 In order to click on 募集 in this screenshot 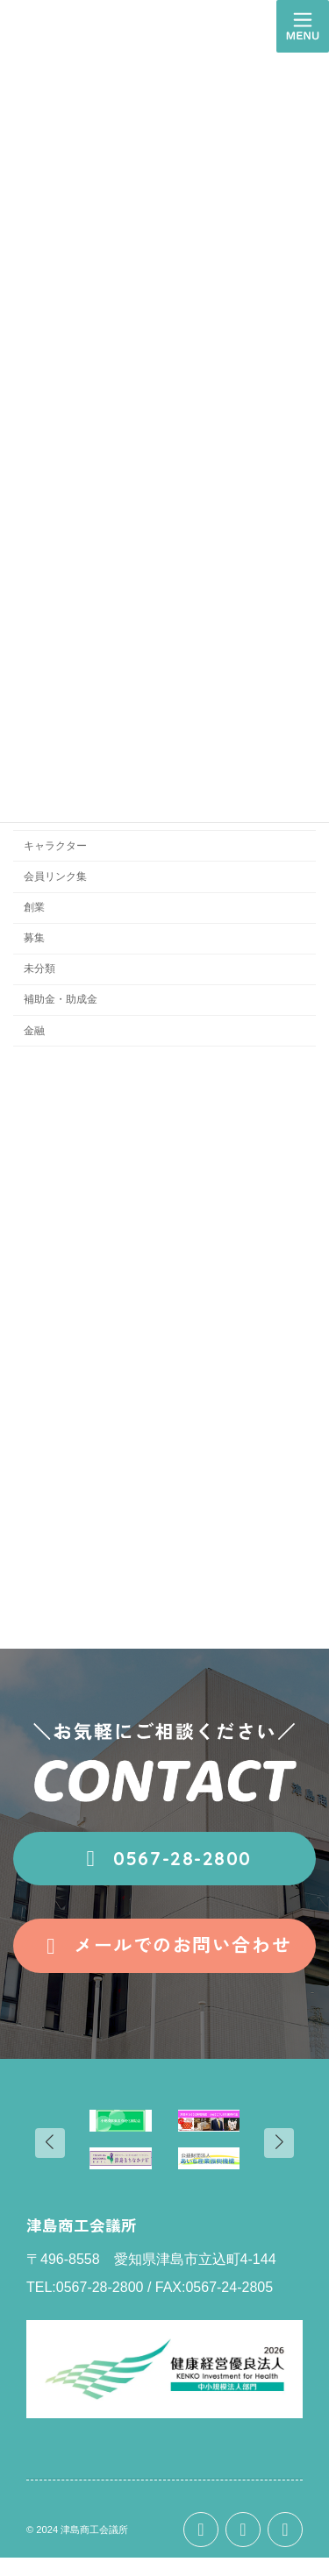, I will do `click(34, 938)`.